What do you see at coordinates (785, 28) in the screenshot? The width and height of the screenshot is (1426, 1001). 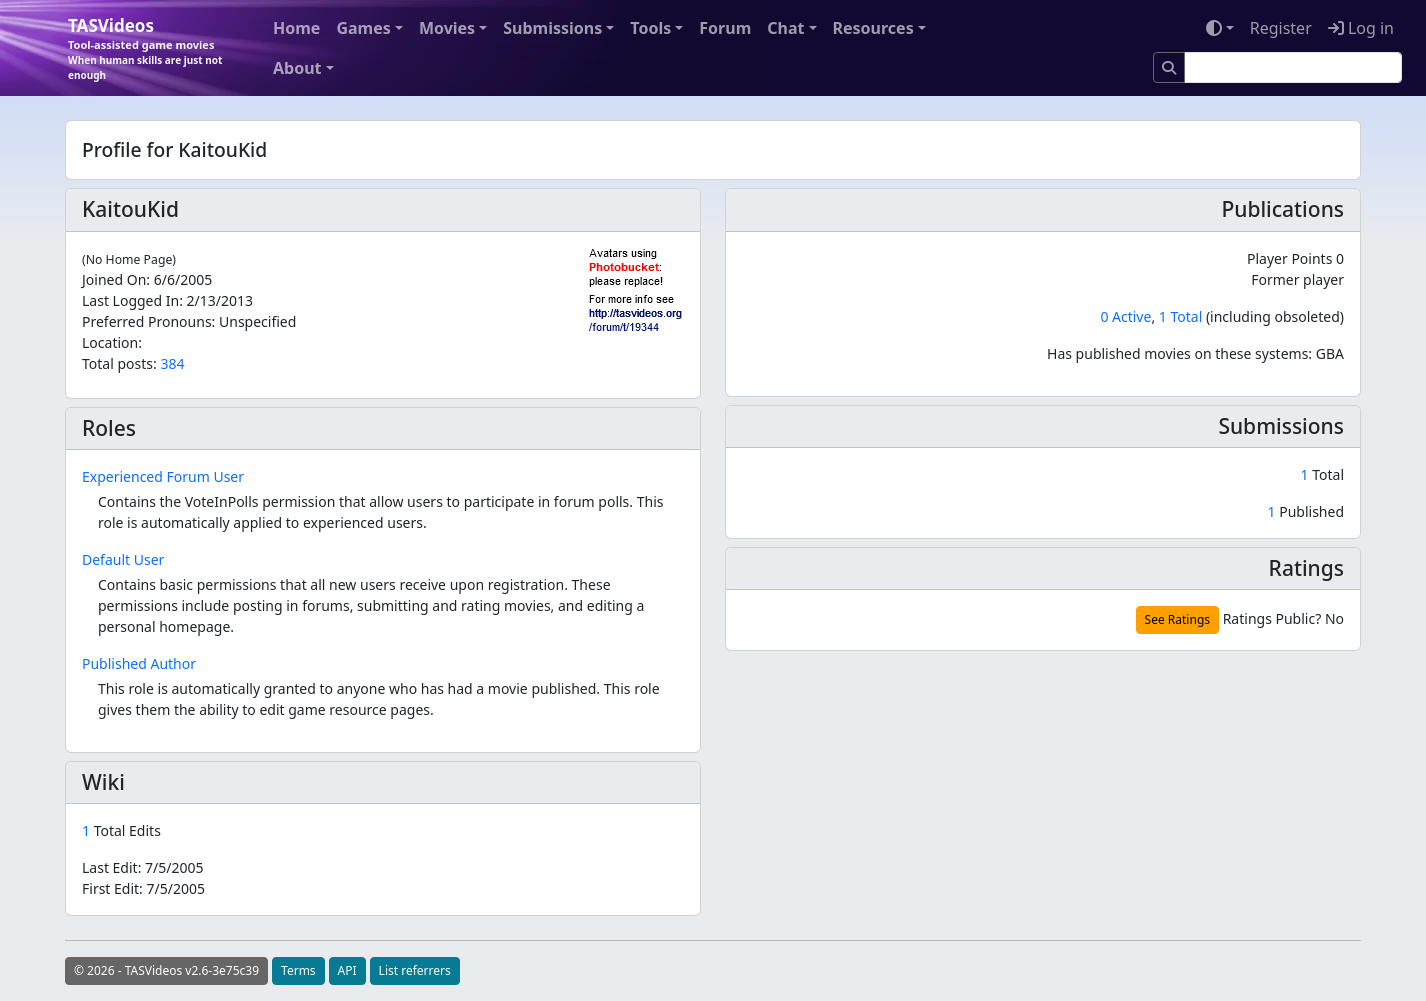 I see `Chat` at bounding box center [785, 28].